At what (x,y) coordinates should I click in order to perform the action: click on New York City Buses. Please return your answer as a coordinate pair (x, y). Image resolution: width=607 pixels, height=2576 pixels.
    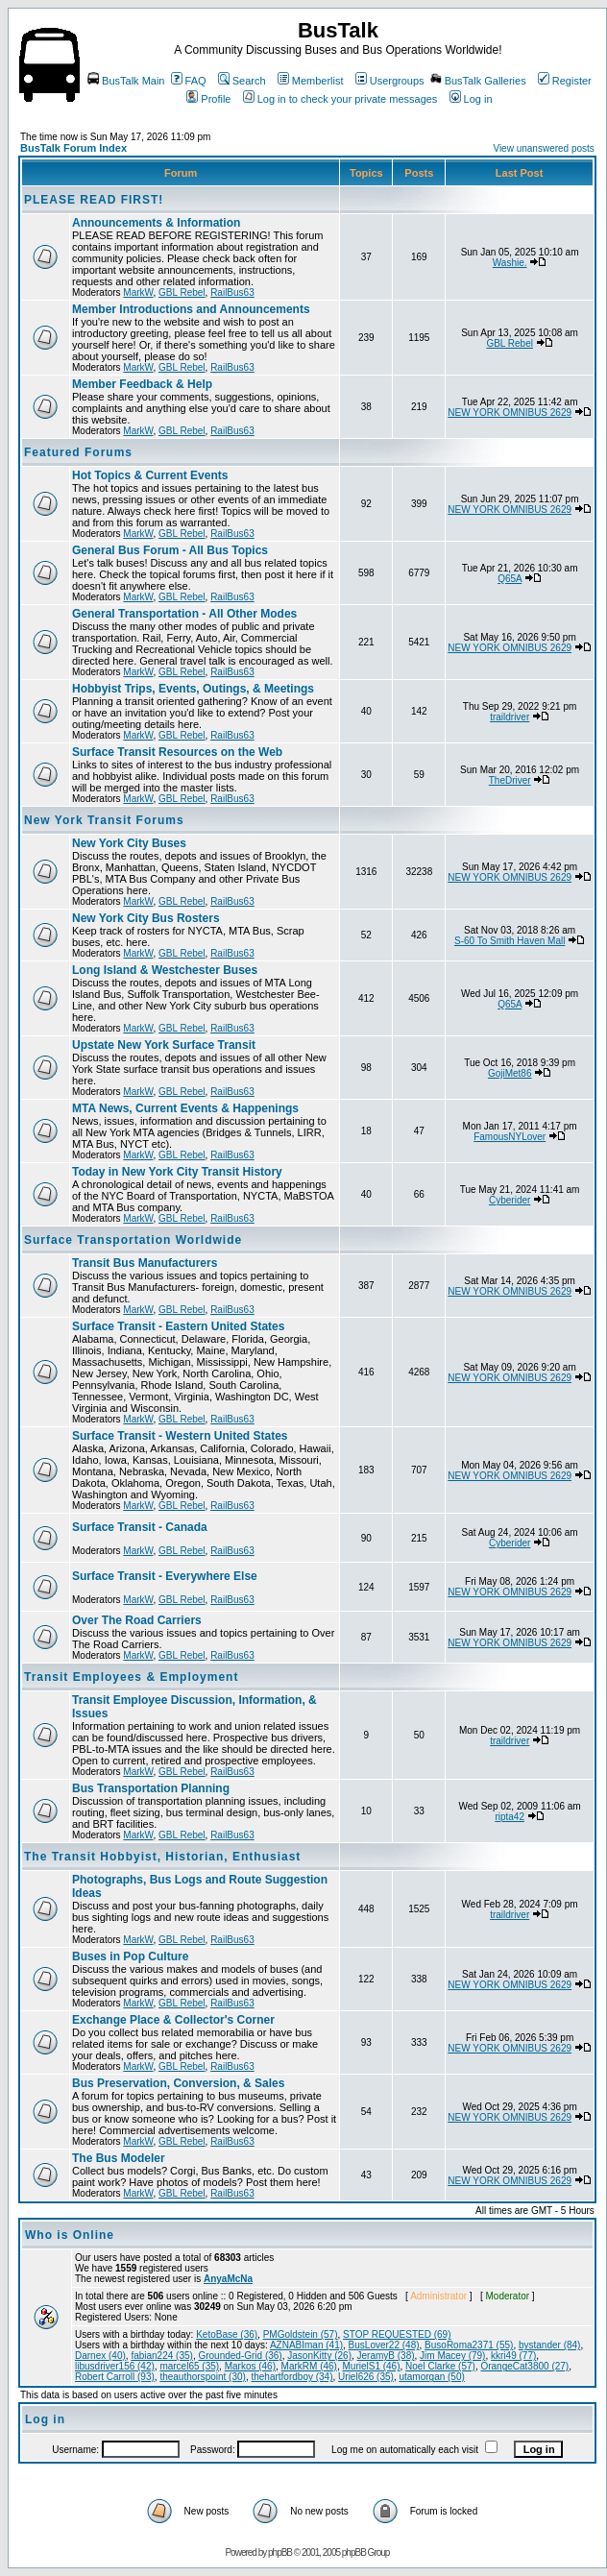
    Looking at the image, I should click on (129, 843).